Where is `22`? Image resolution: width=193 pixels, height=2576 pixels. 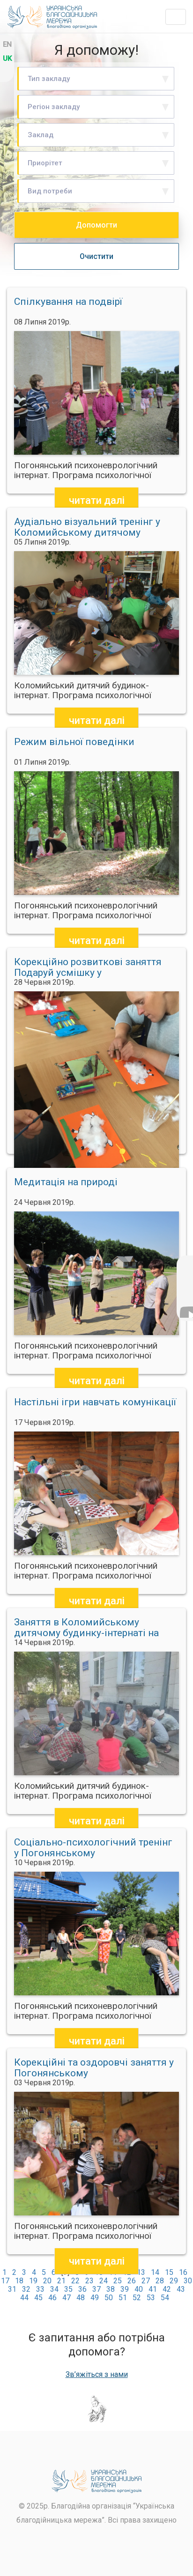 22 is located at coordinates (75, 2280).